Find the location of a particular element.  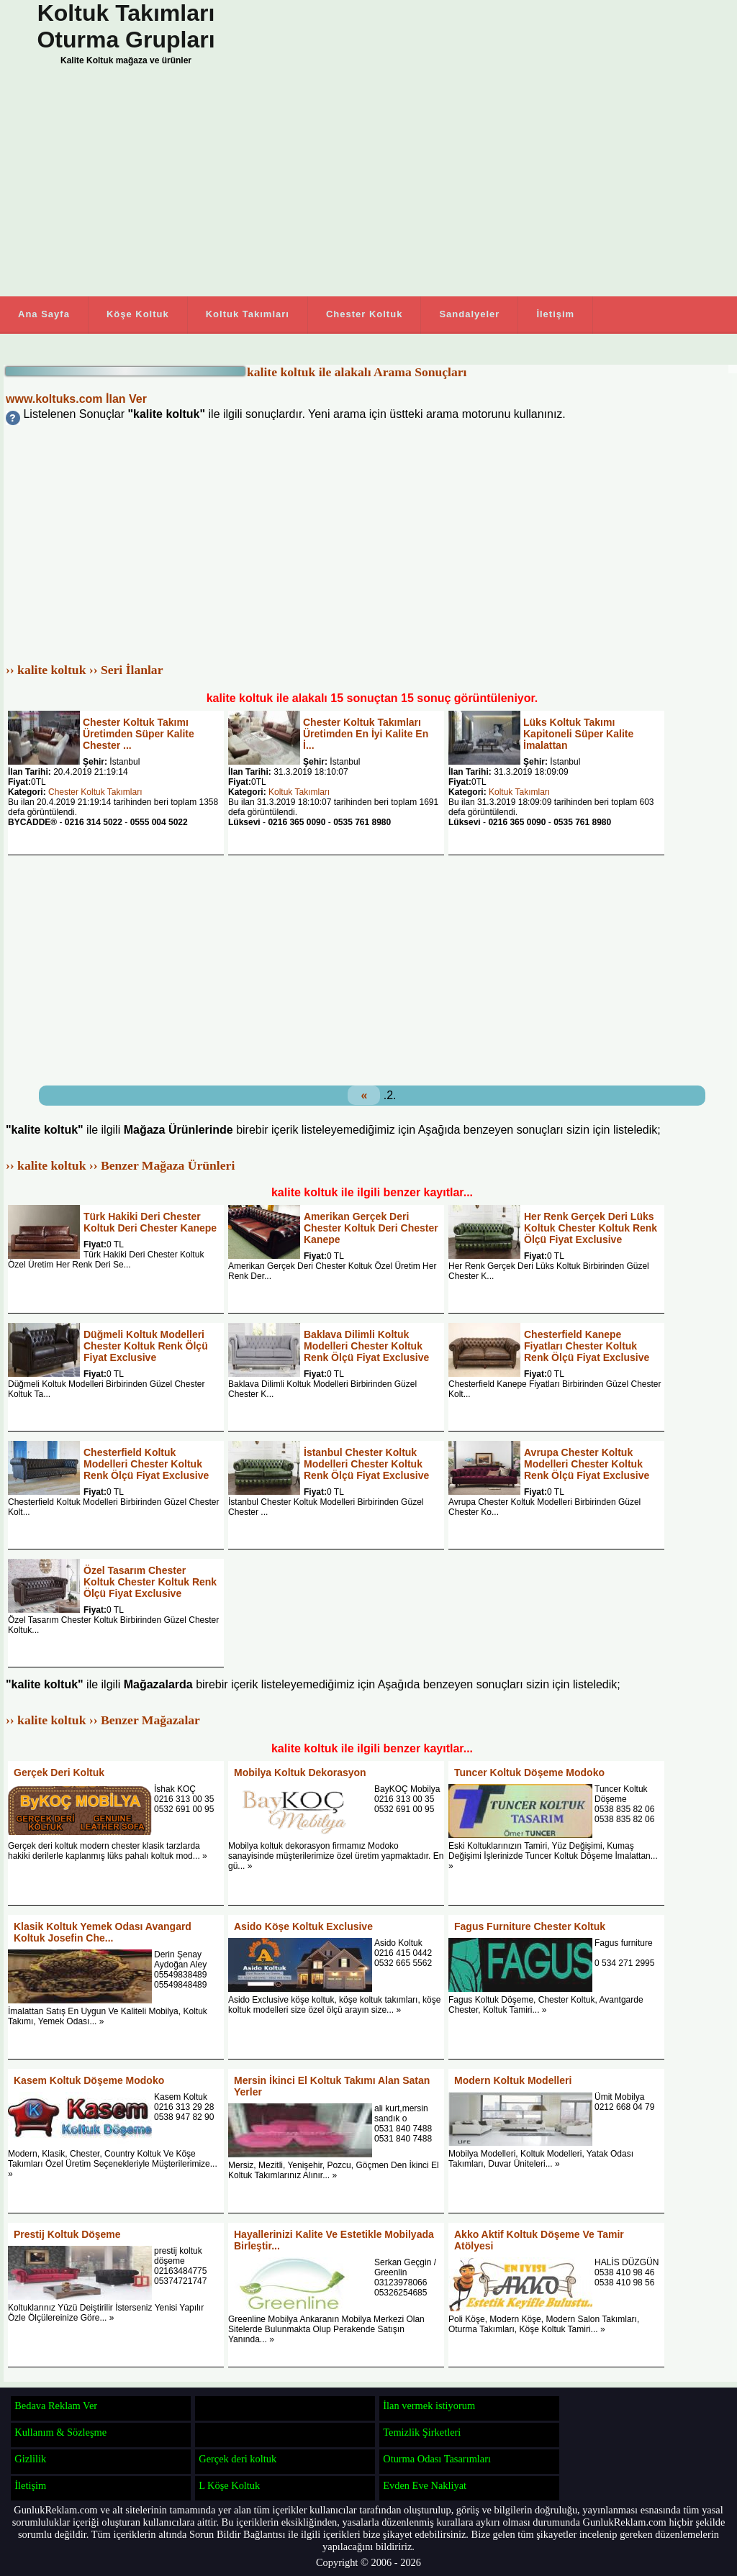

Her Renk Gerçek Deri Lüks Koltuk Chester Koltuk Renk Ölçü Fiyat Exclusive is located at coordinates (590, 1228).